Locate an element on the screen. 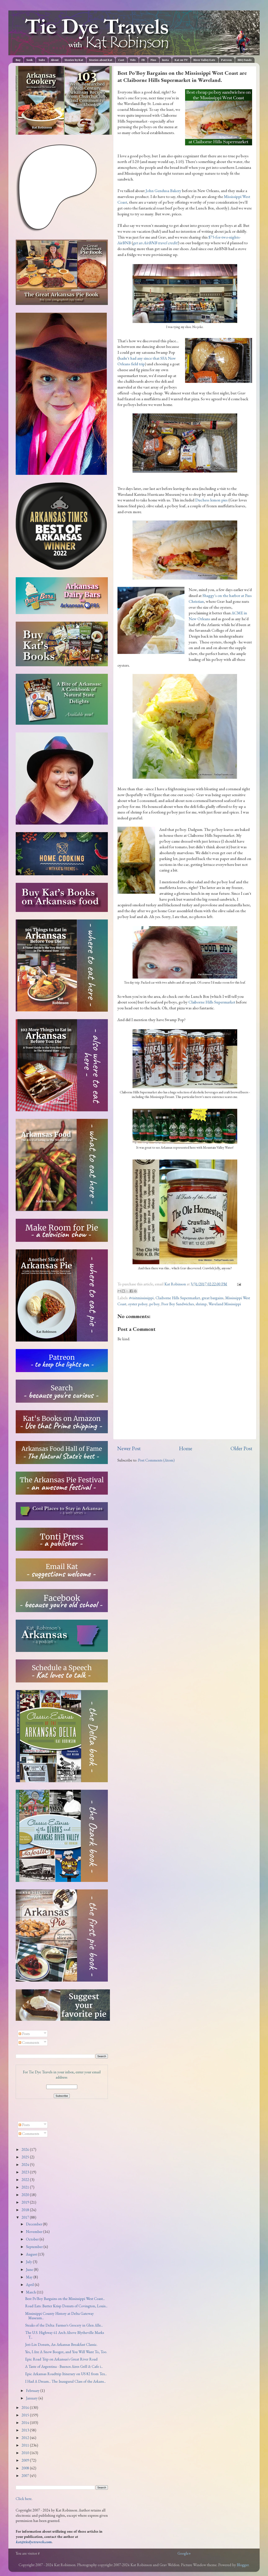 This screenshot has width=268, height=2576. 2009 is located at coordinates (26, 2460).